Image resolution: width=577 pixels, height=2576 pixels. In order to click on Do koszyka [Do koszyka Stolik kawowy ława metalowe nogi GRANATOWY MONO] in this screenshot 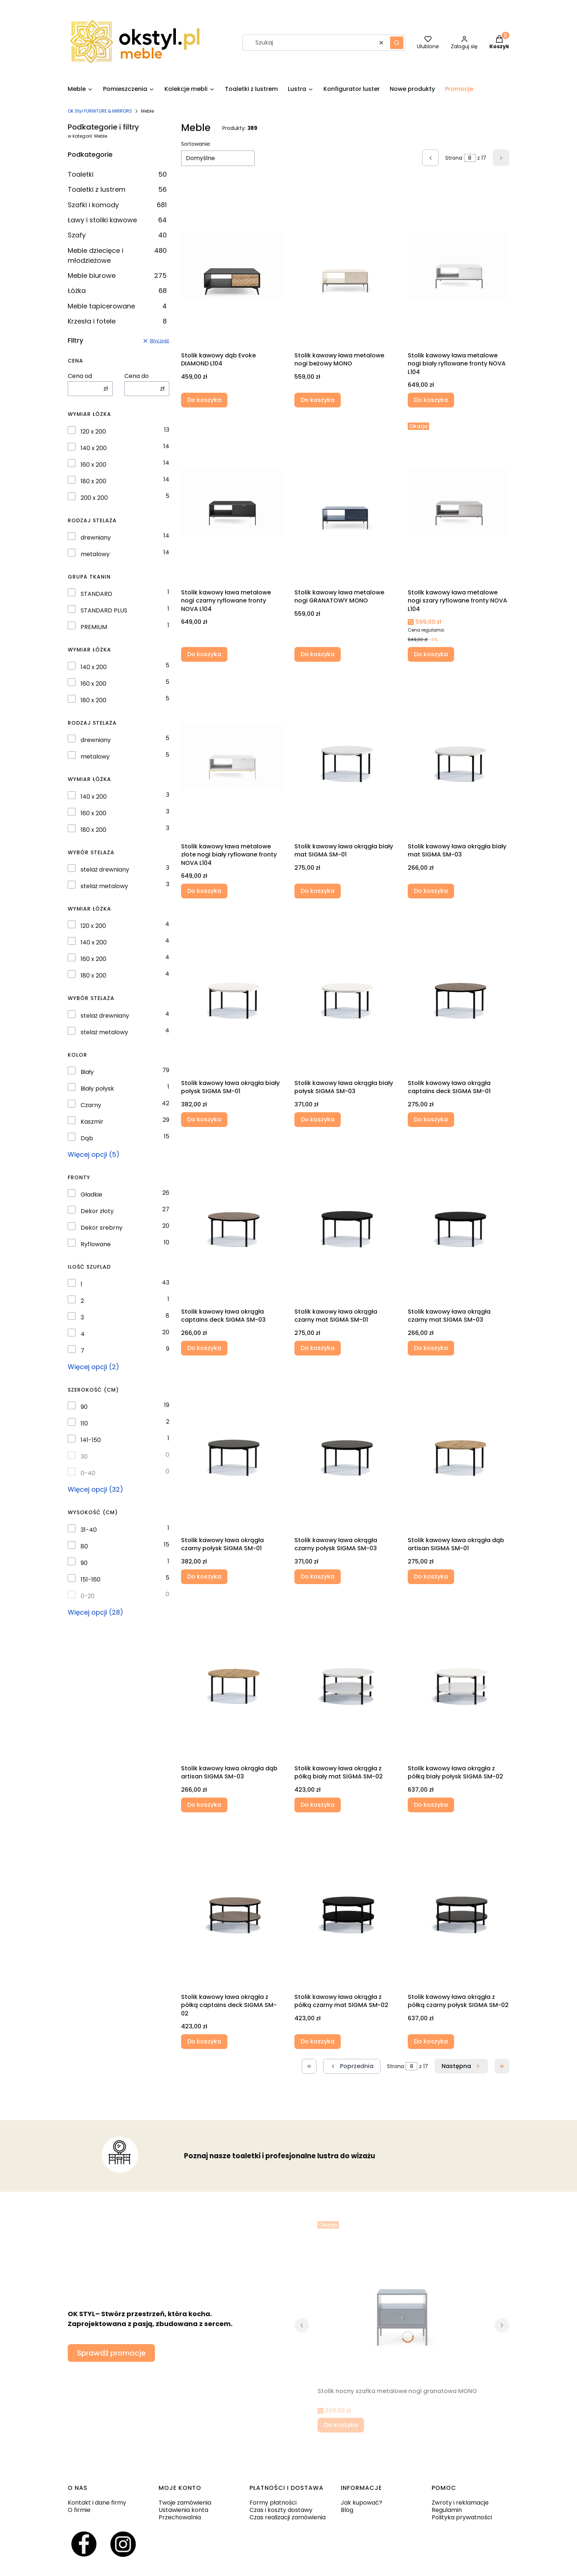, I will do `click(317, 654)`.